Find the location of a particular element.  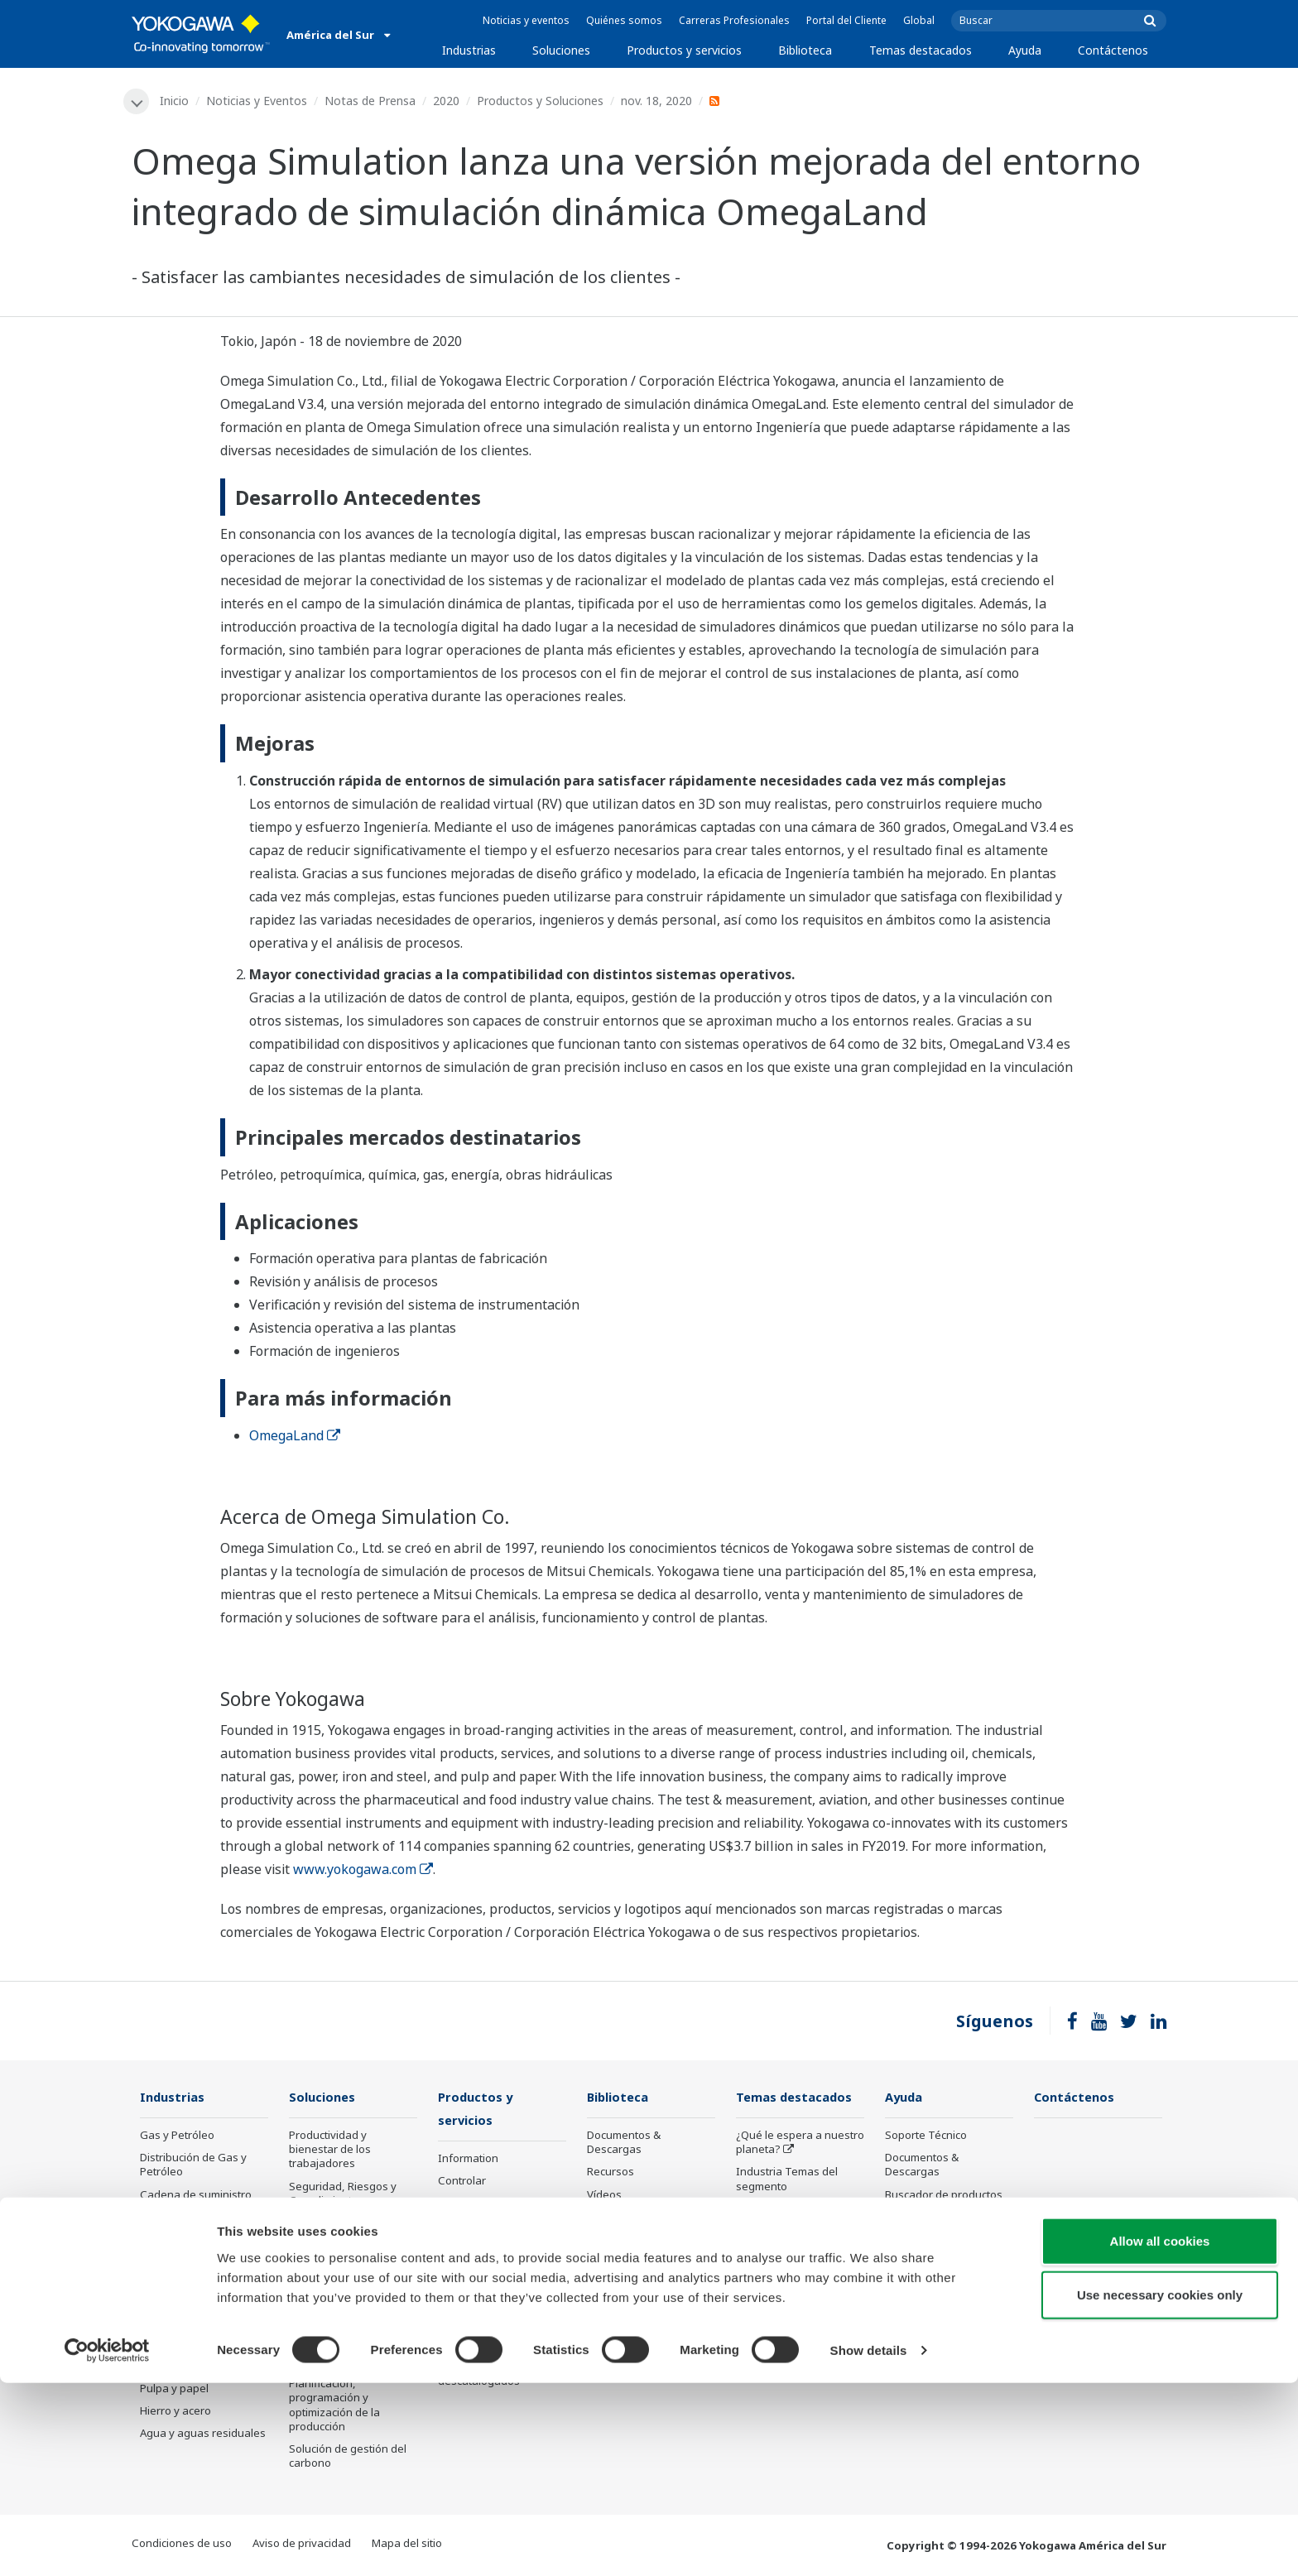

Servicios del ciclo de vida is located at coordinates (501, 2287).